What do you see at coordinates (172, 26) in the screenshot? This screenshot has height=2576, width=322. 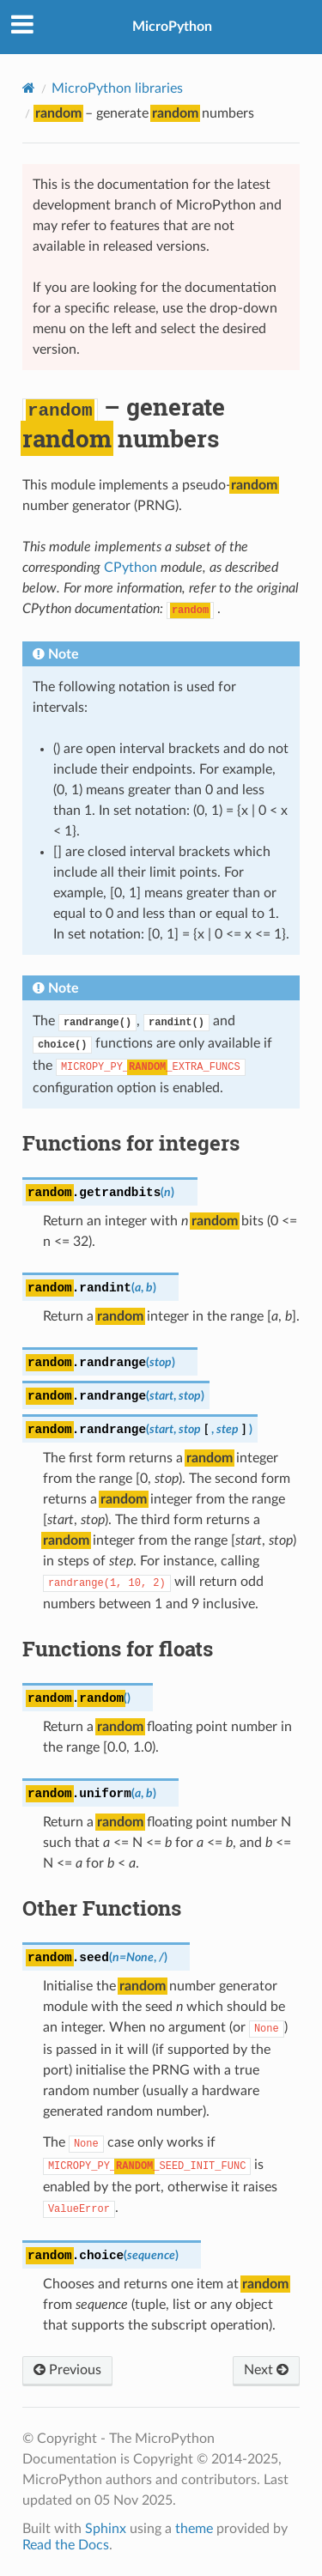 I see `MicroPython` at bounding box center [172, 26].